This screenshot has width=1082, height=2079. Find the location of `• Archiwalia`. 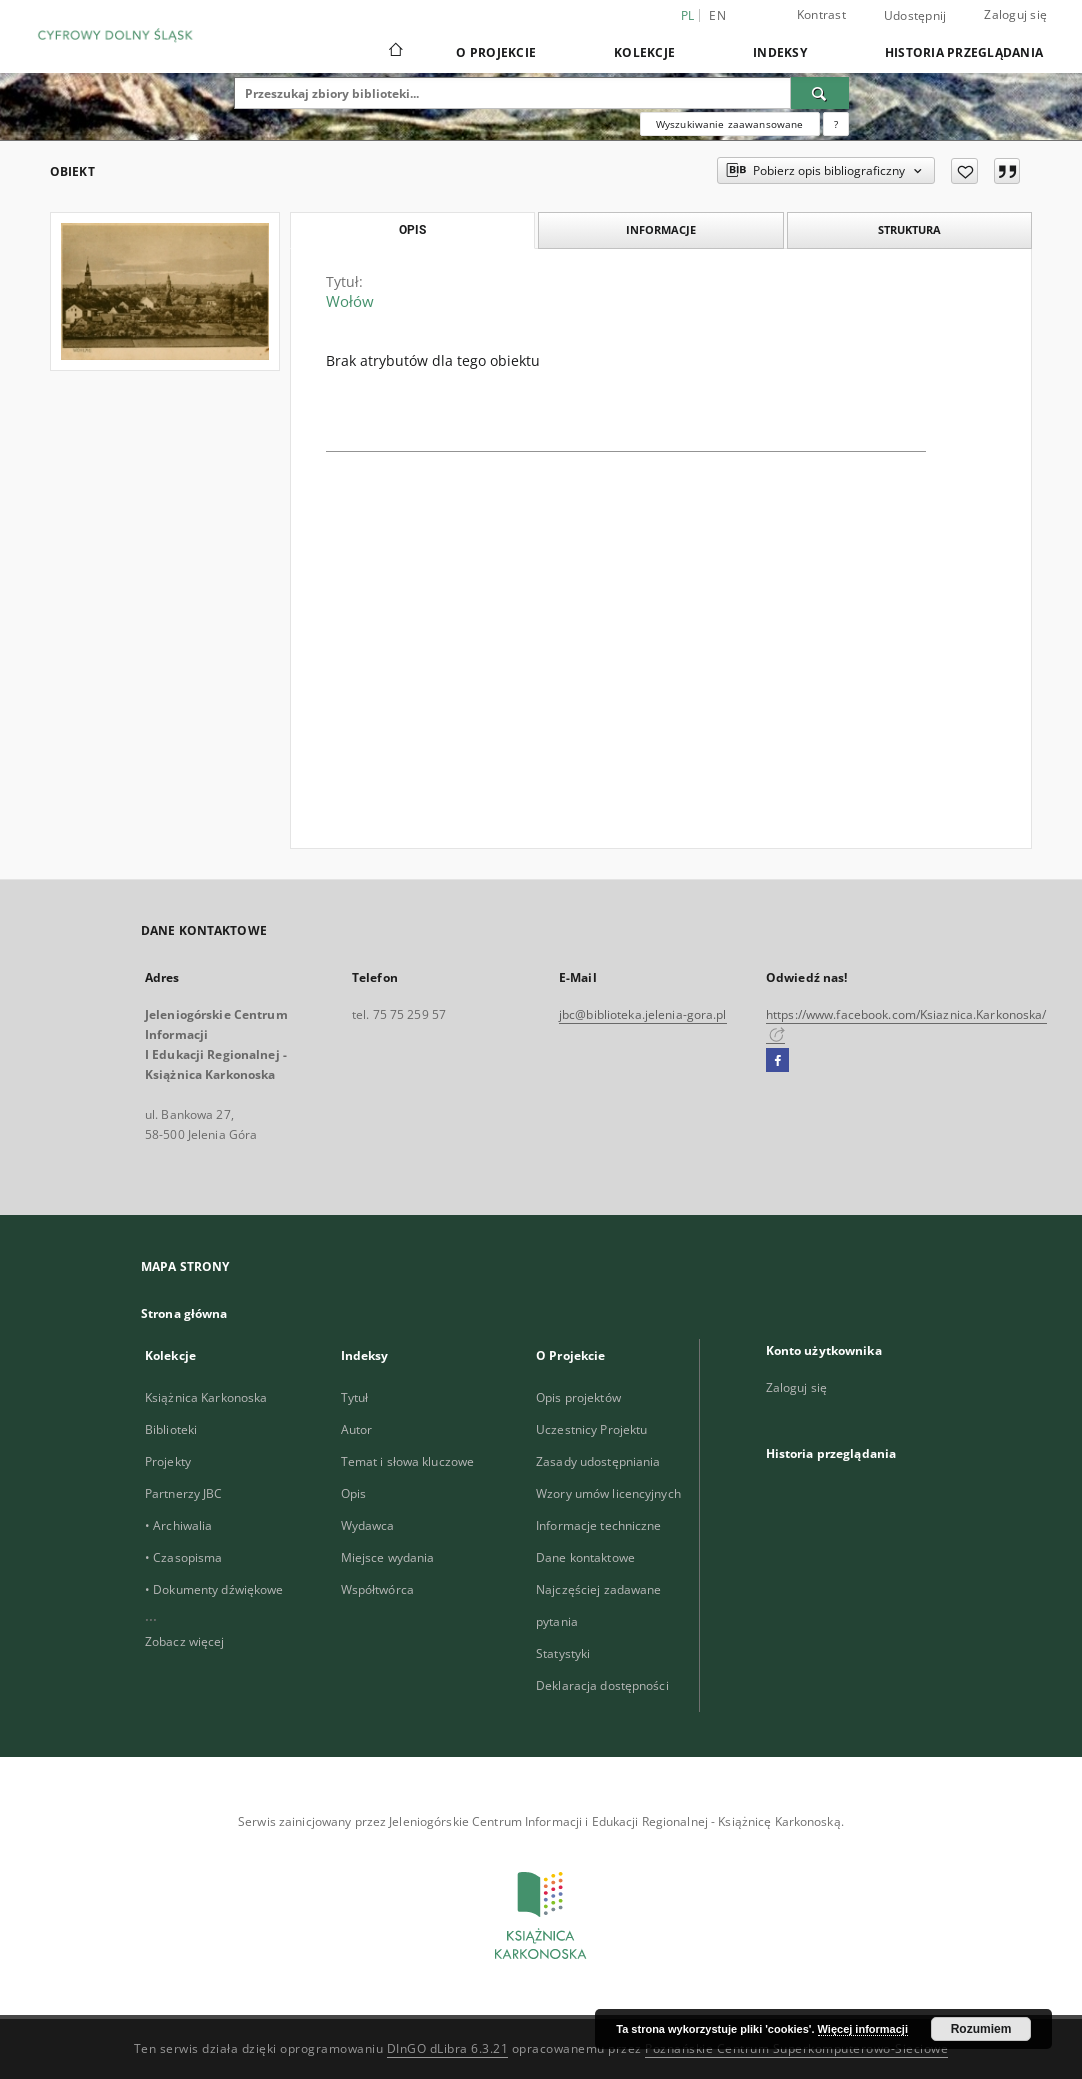

• Archiwalia is located at coordinates (178, 1525).